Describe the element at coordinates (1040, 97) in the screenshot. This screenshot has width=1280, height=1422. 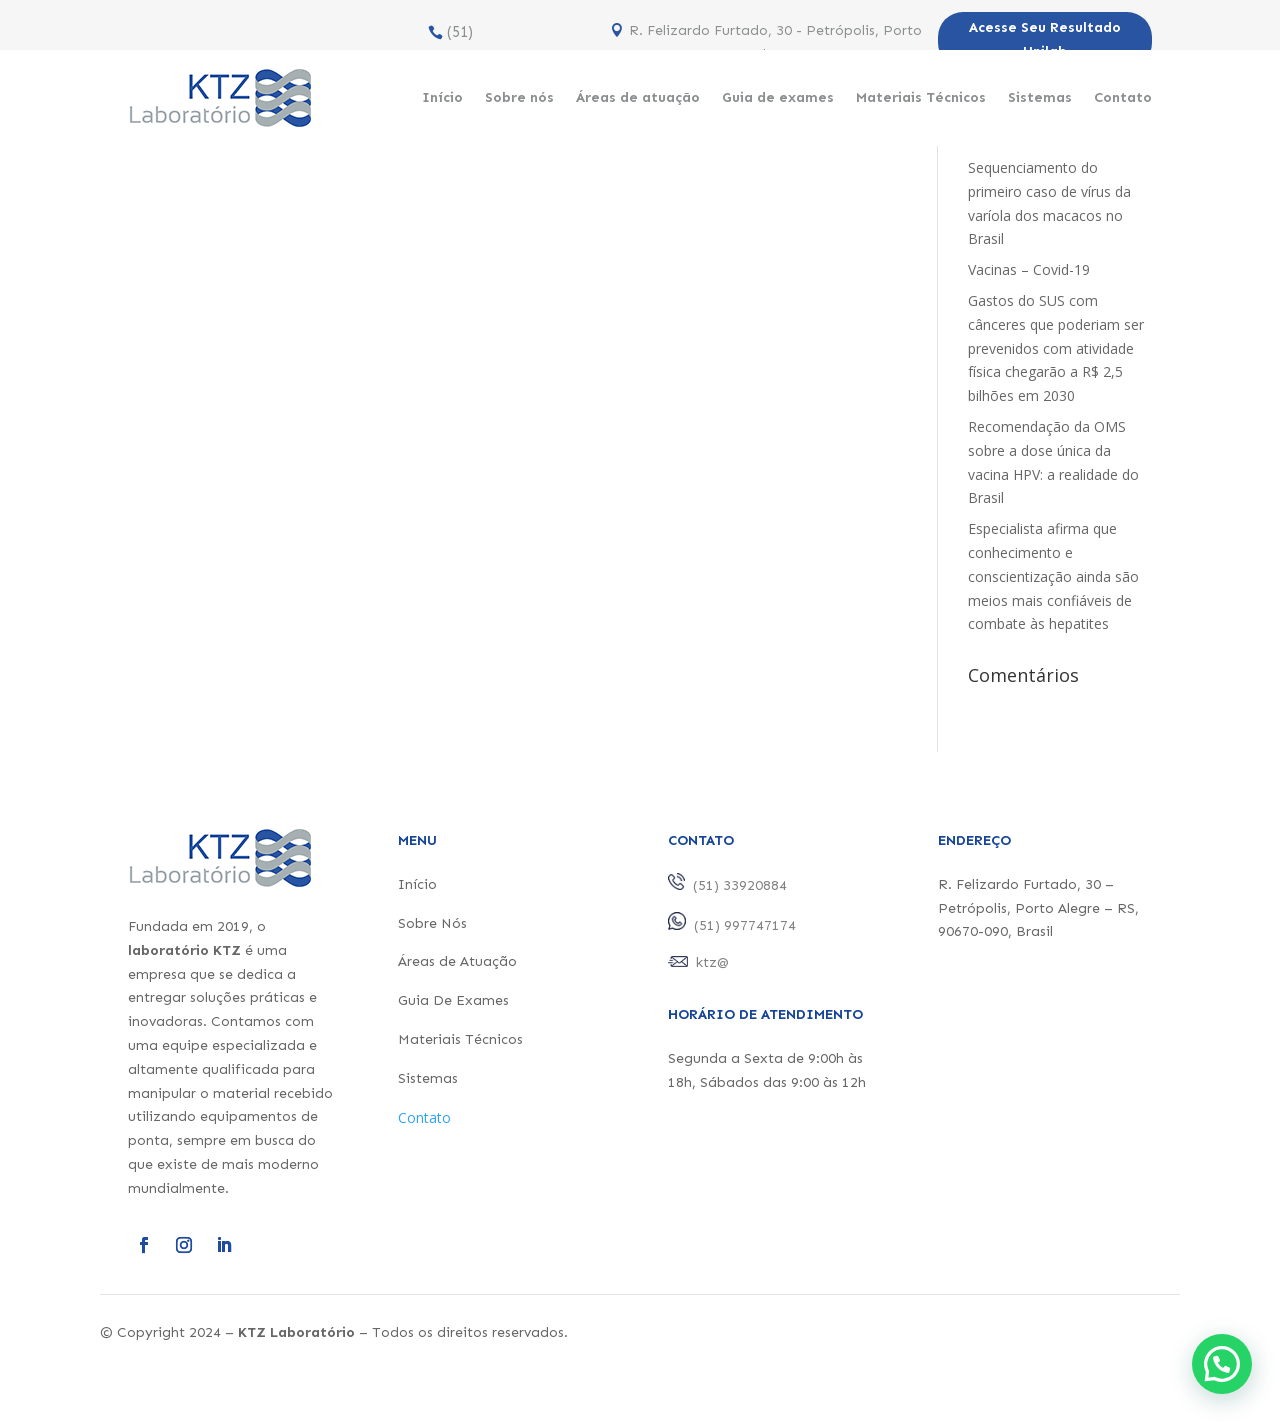
I see `Sistemas` at that location.